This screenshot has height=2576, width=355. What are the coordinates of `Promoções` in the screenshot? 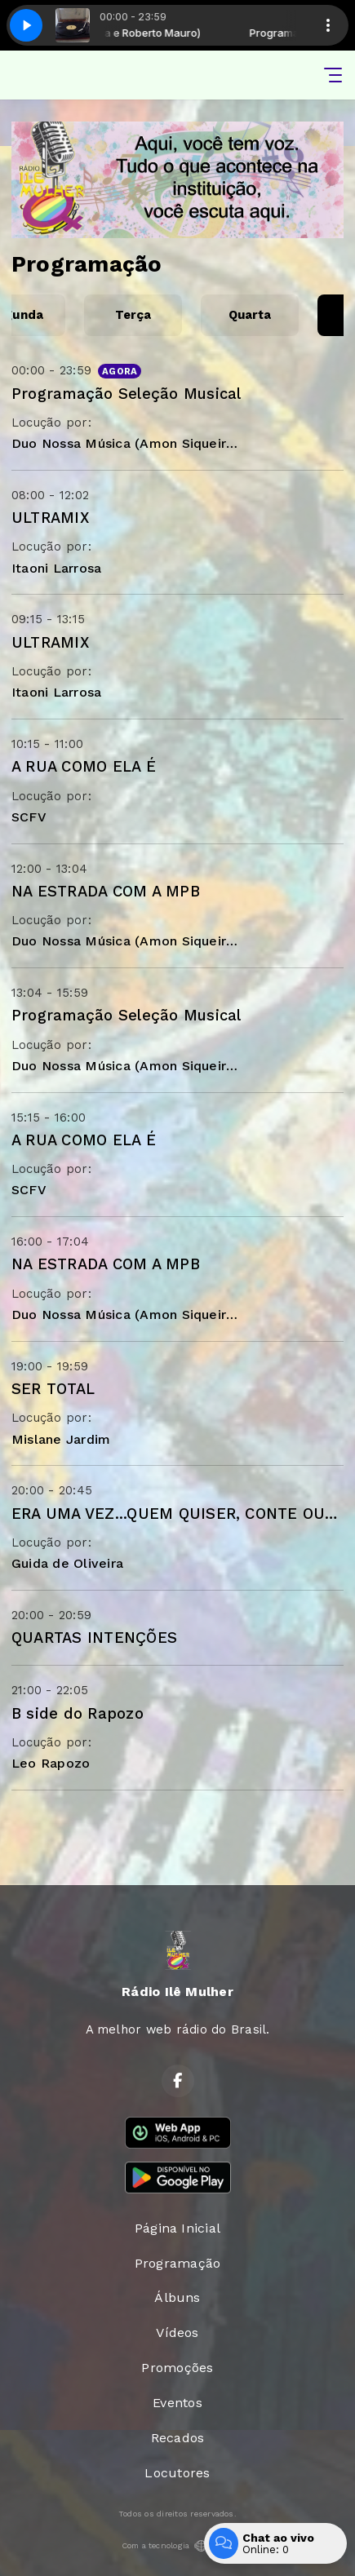 It's located at (177, 2367).